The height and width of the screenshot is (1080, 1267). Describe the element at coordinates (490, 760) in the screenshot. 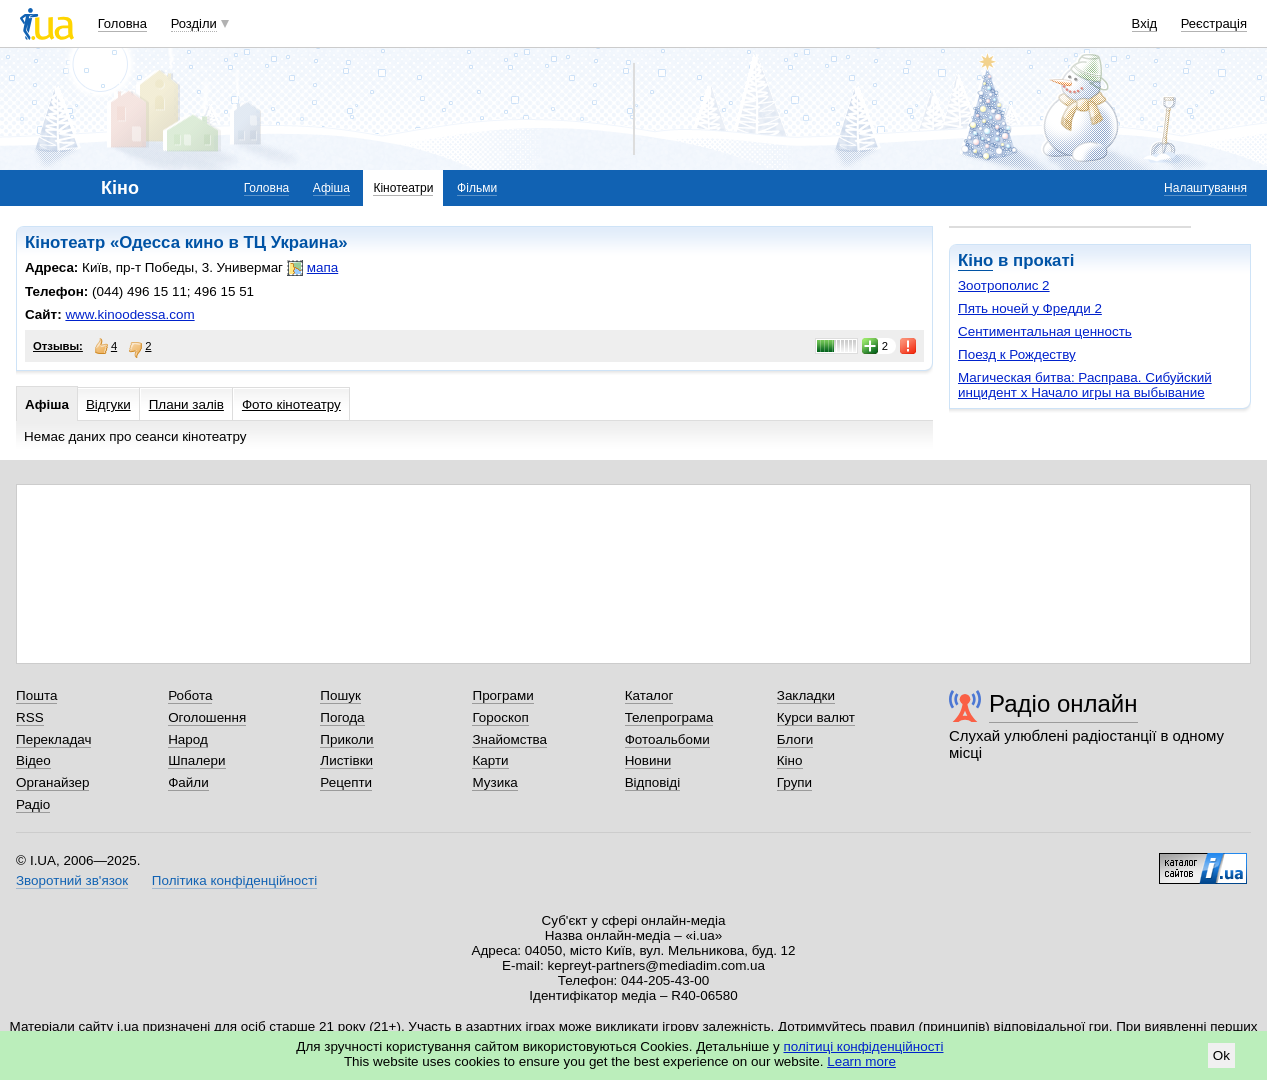

I see `Карти` at that location.